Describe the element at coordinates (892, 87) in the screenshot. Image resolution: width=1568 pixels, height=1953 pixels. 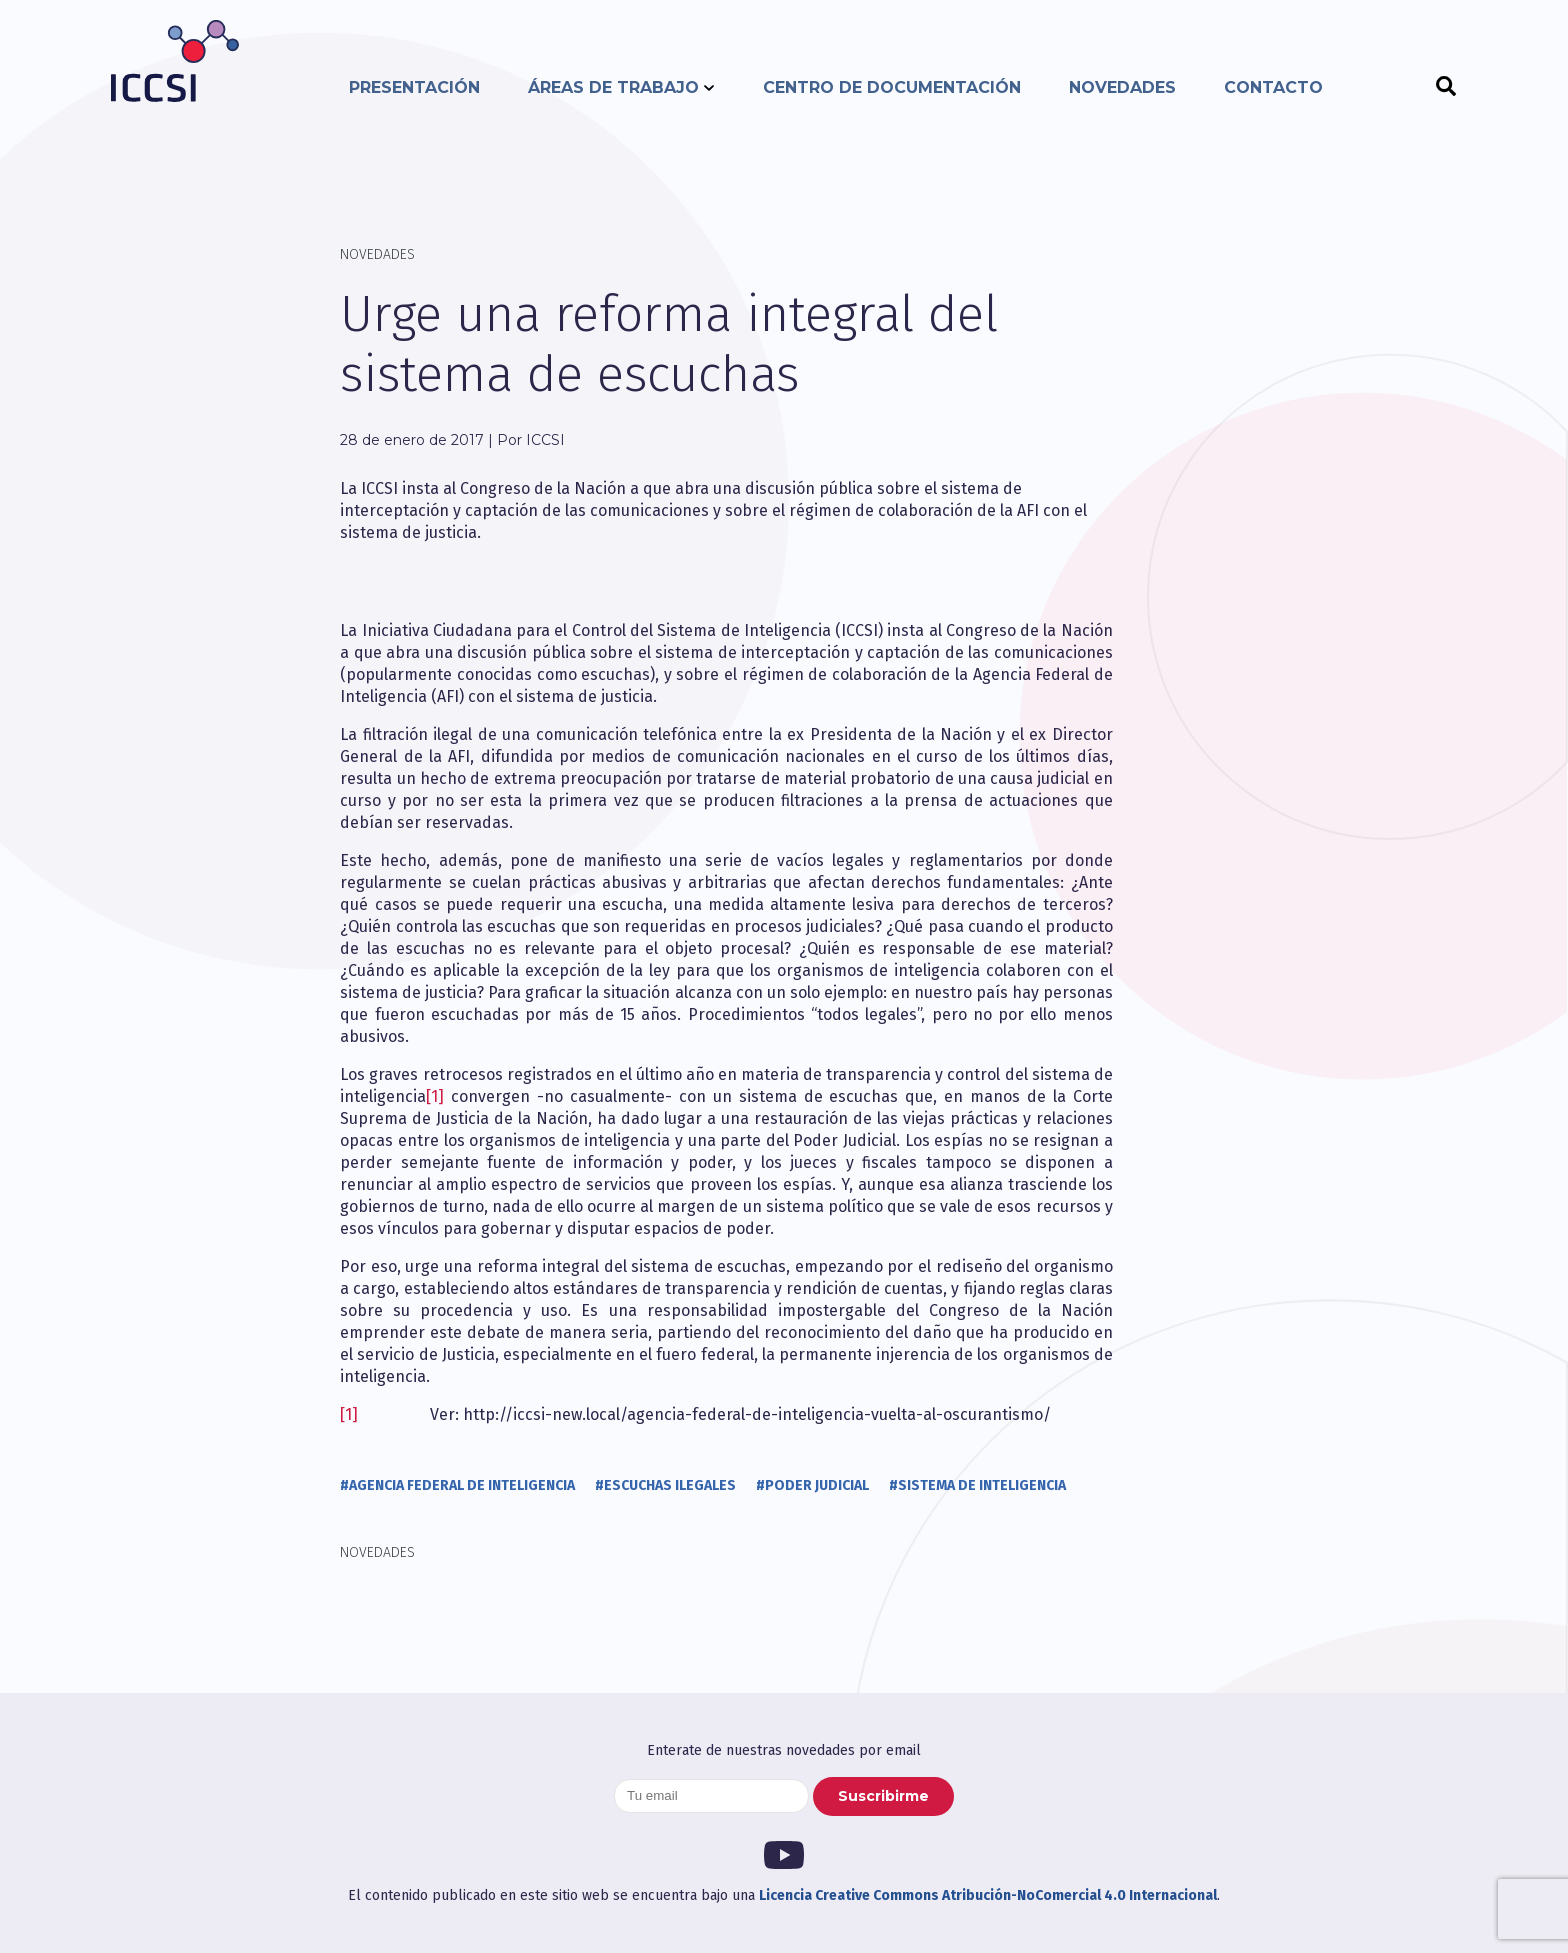
I see `Centro de documentación` at that location.